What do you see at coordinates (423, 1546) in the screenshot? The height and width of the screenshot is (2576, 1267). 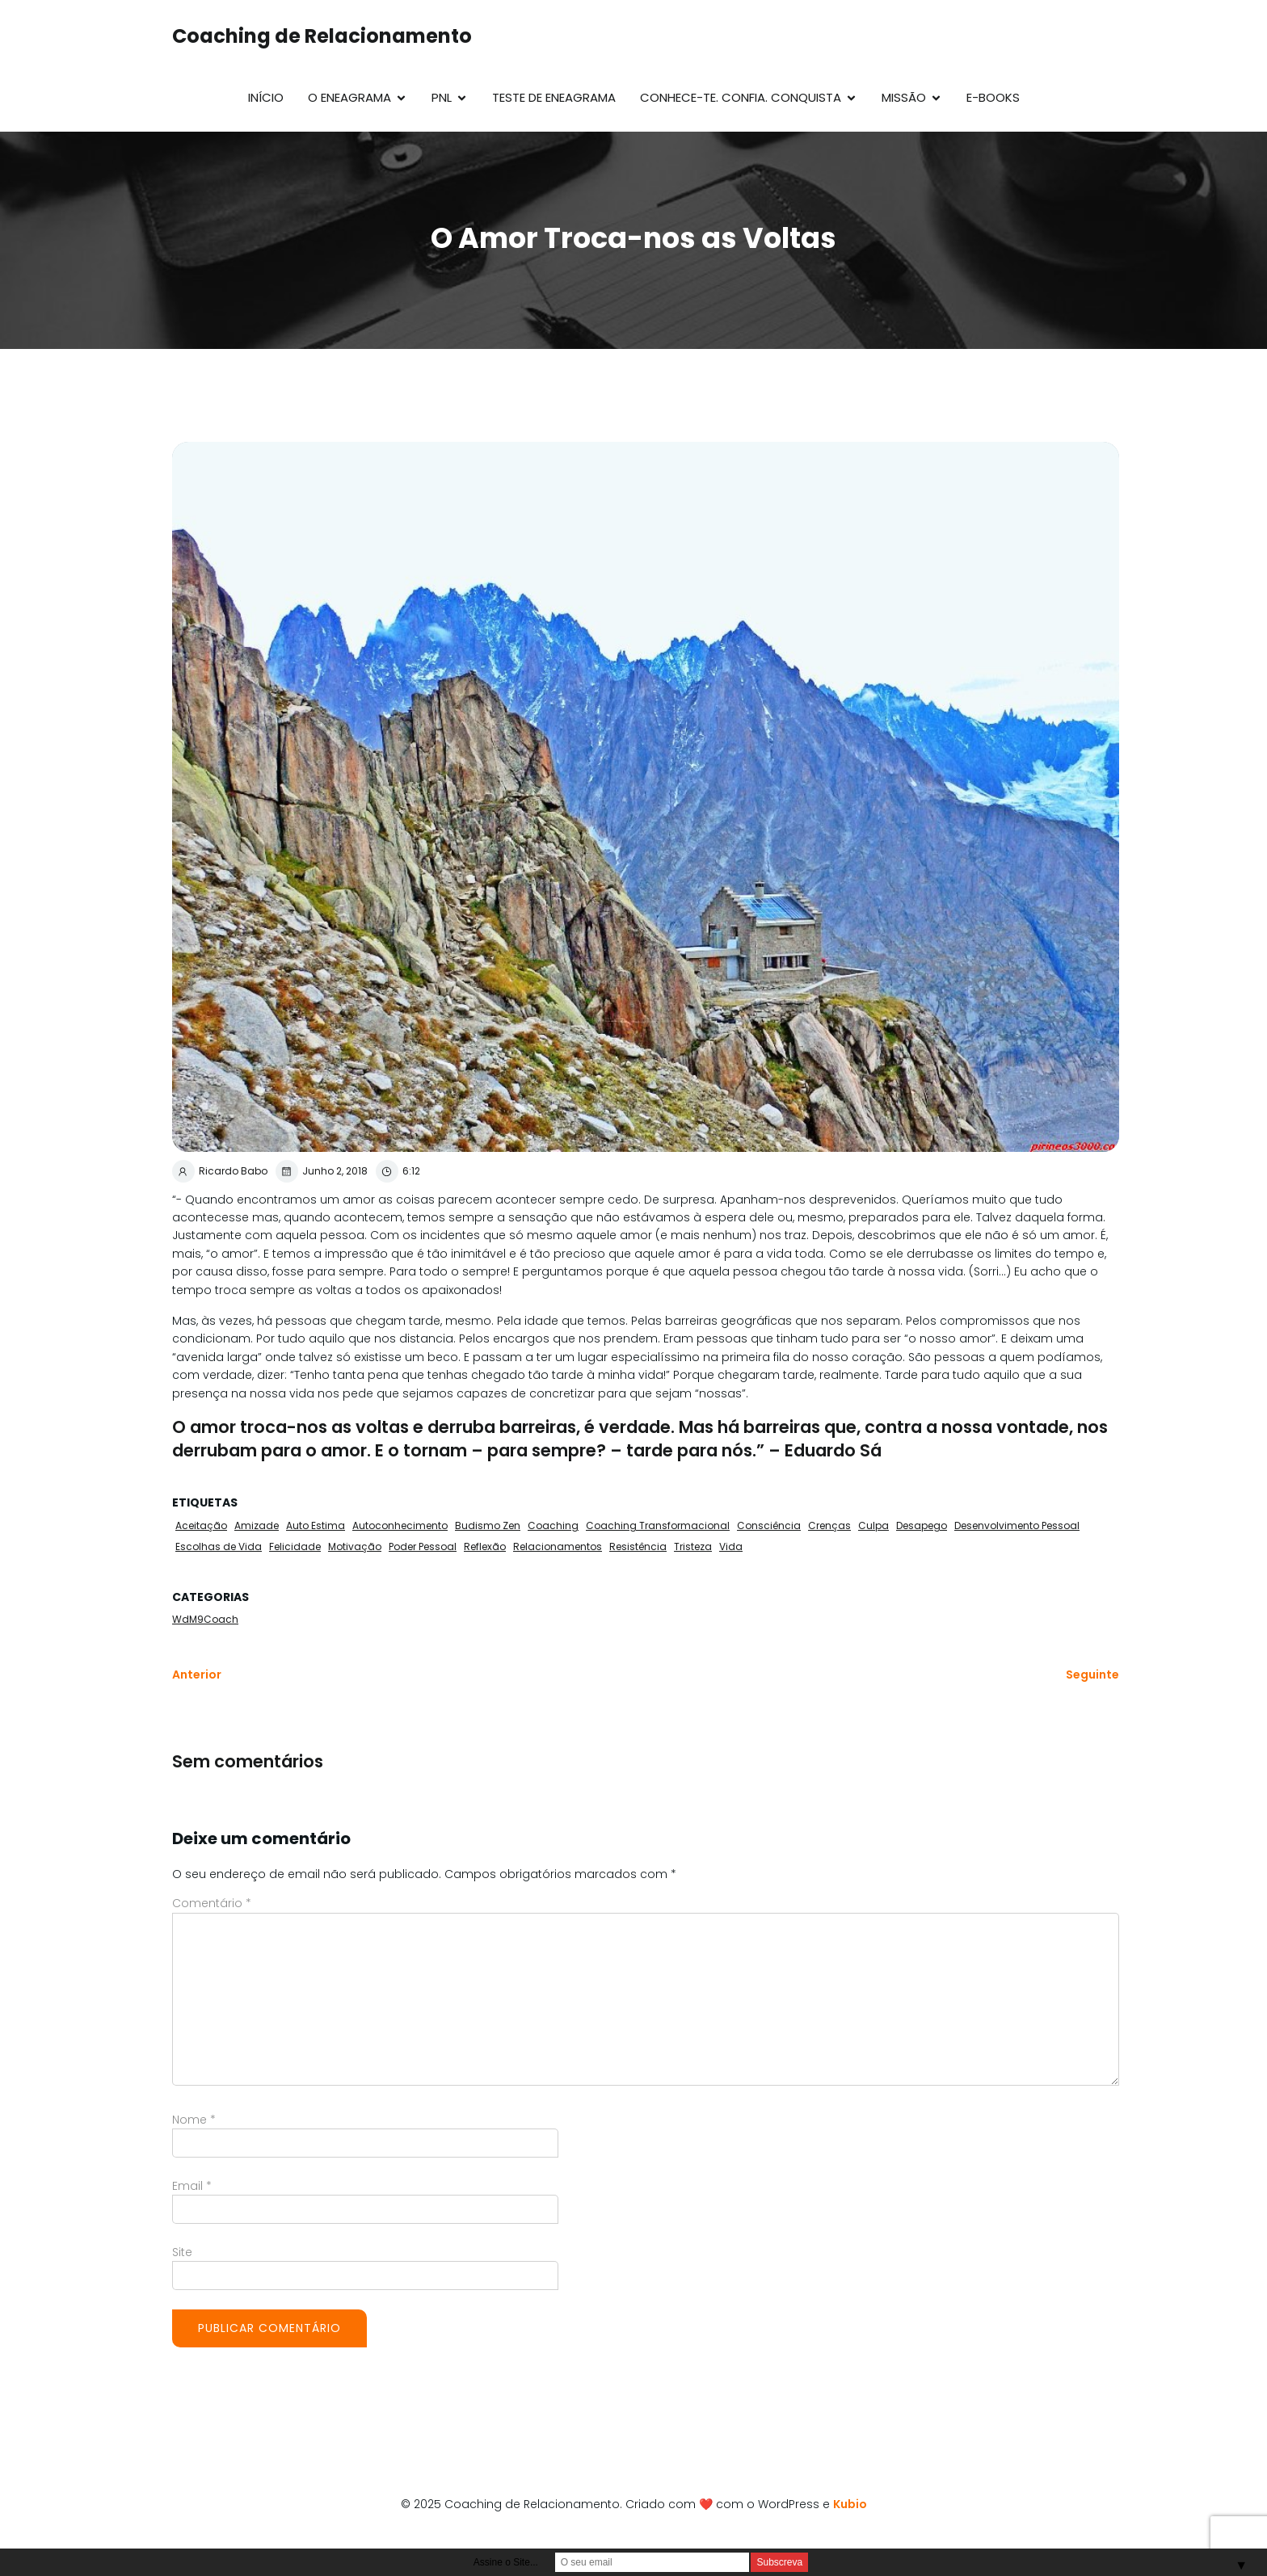 I see `Poder Pessoal` at bounding box center [423, 1546].